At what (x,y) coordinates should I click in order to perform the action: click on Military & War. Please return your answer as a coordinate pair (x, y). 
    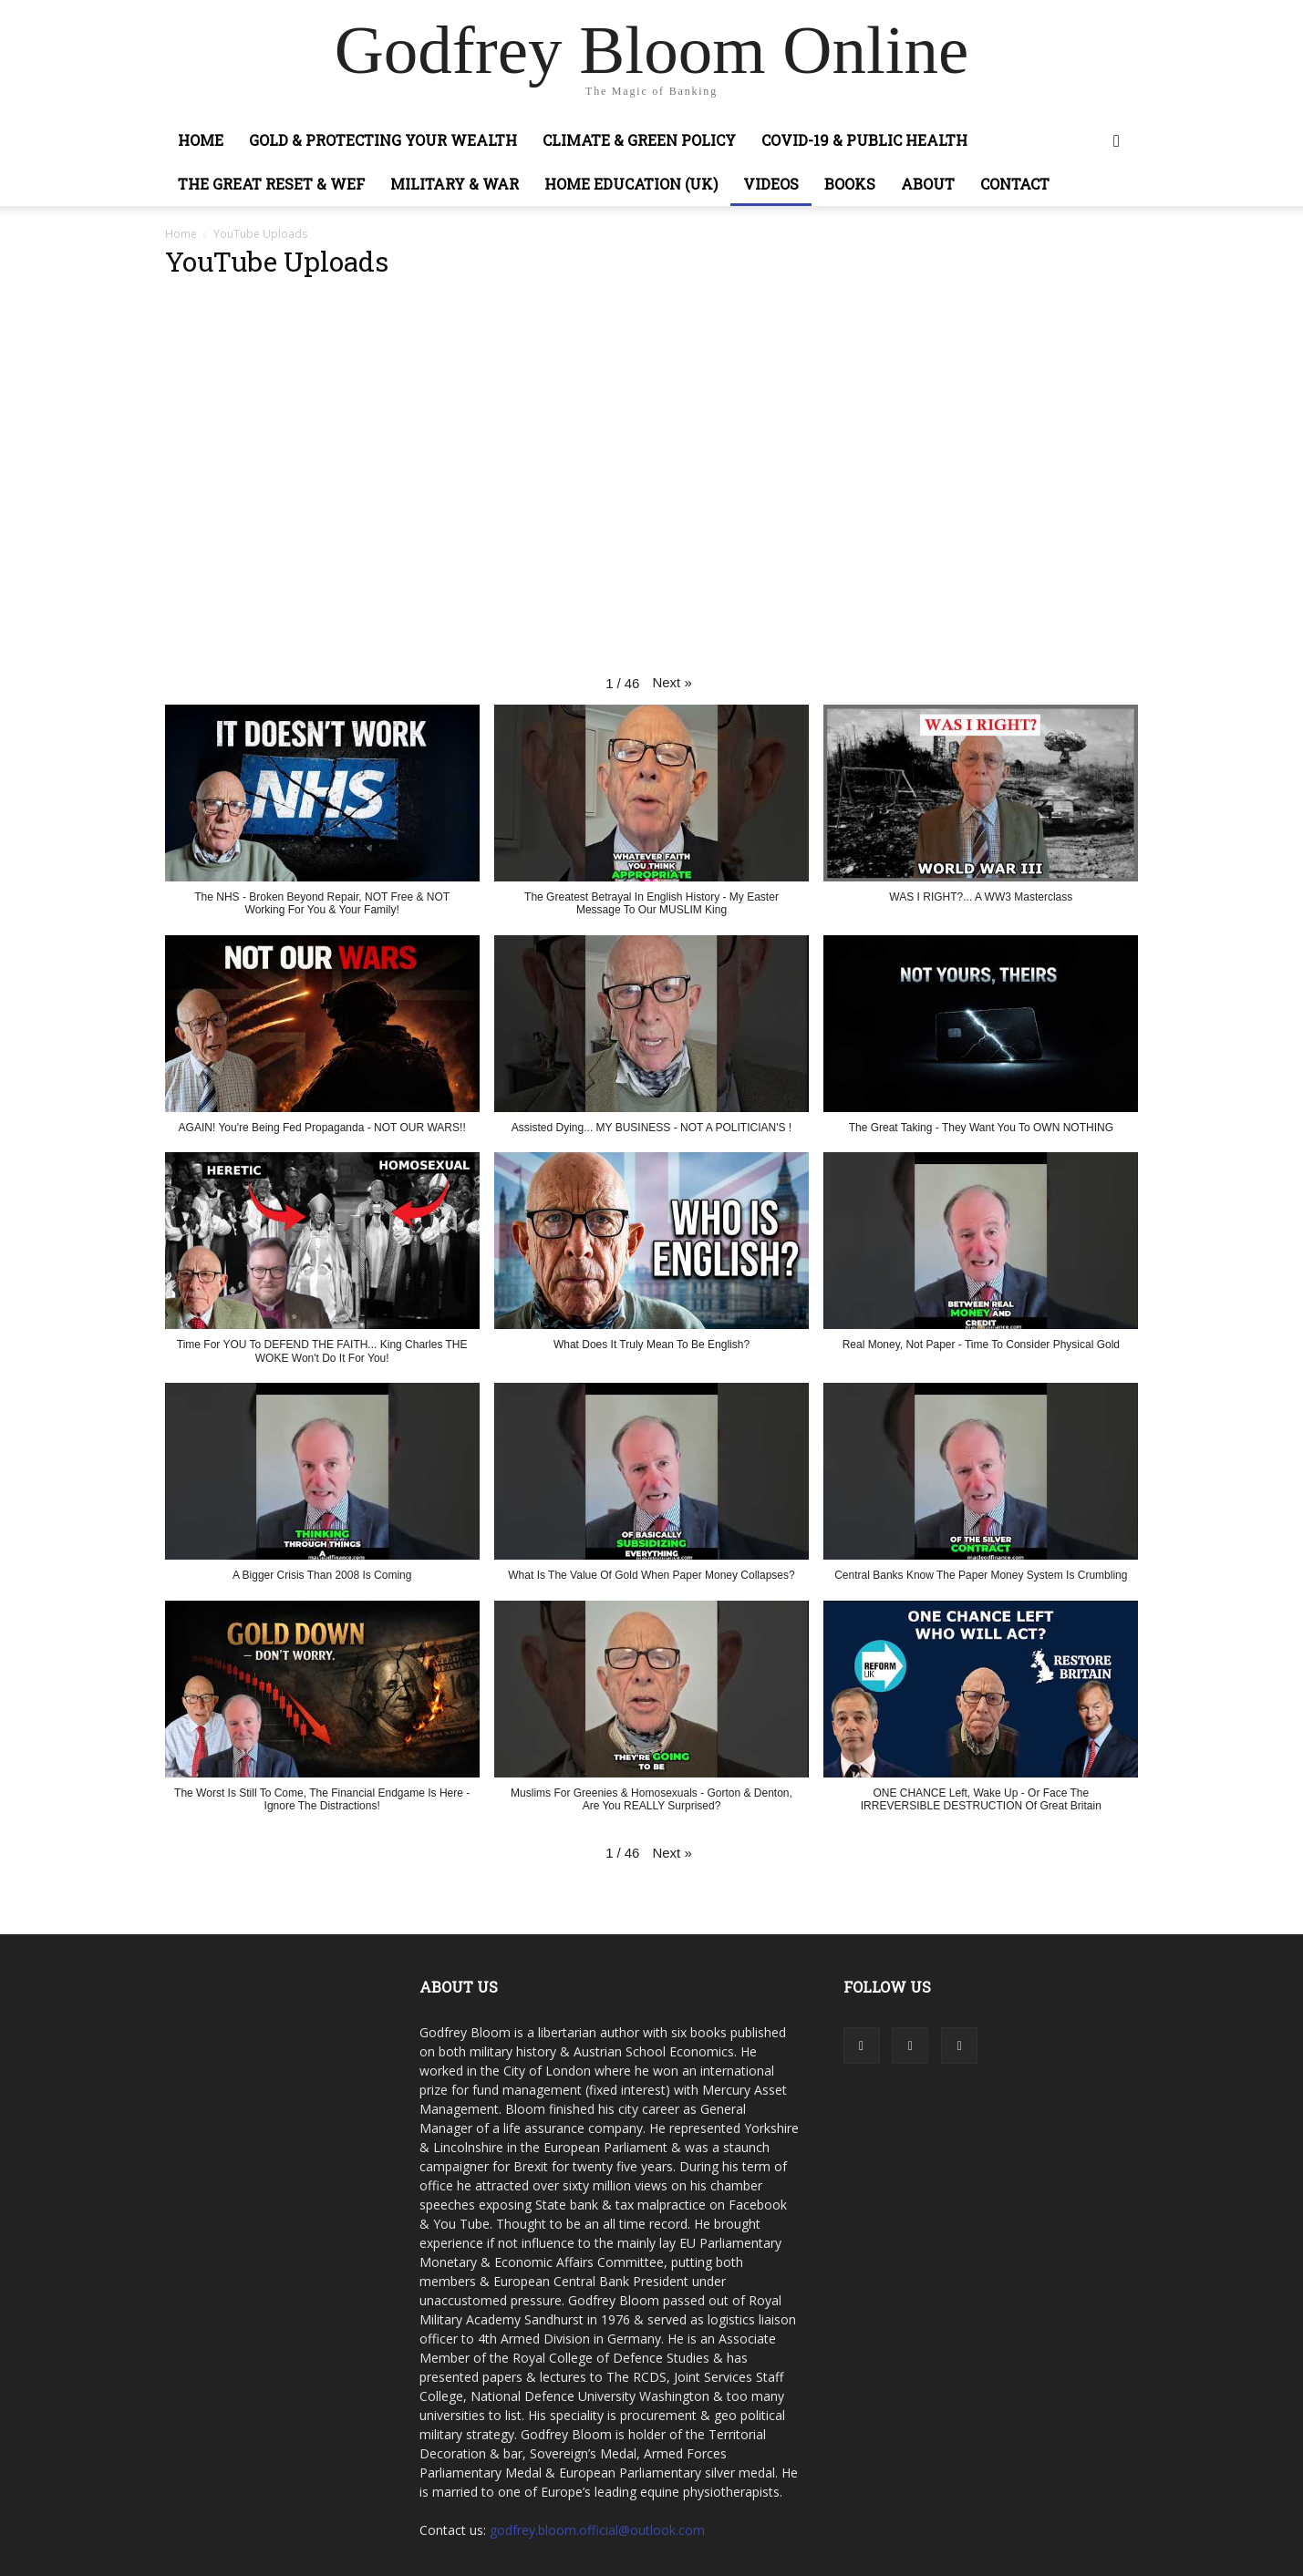
    Looking at the image, I should click on (454, 183).